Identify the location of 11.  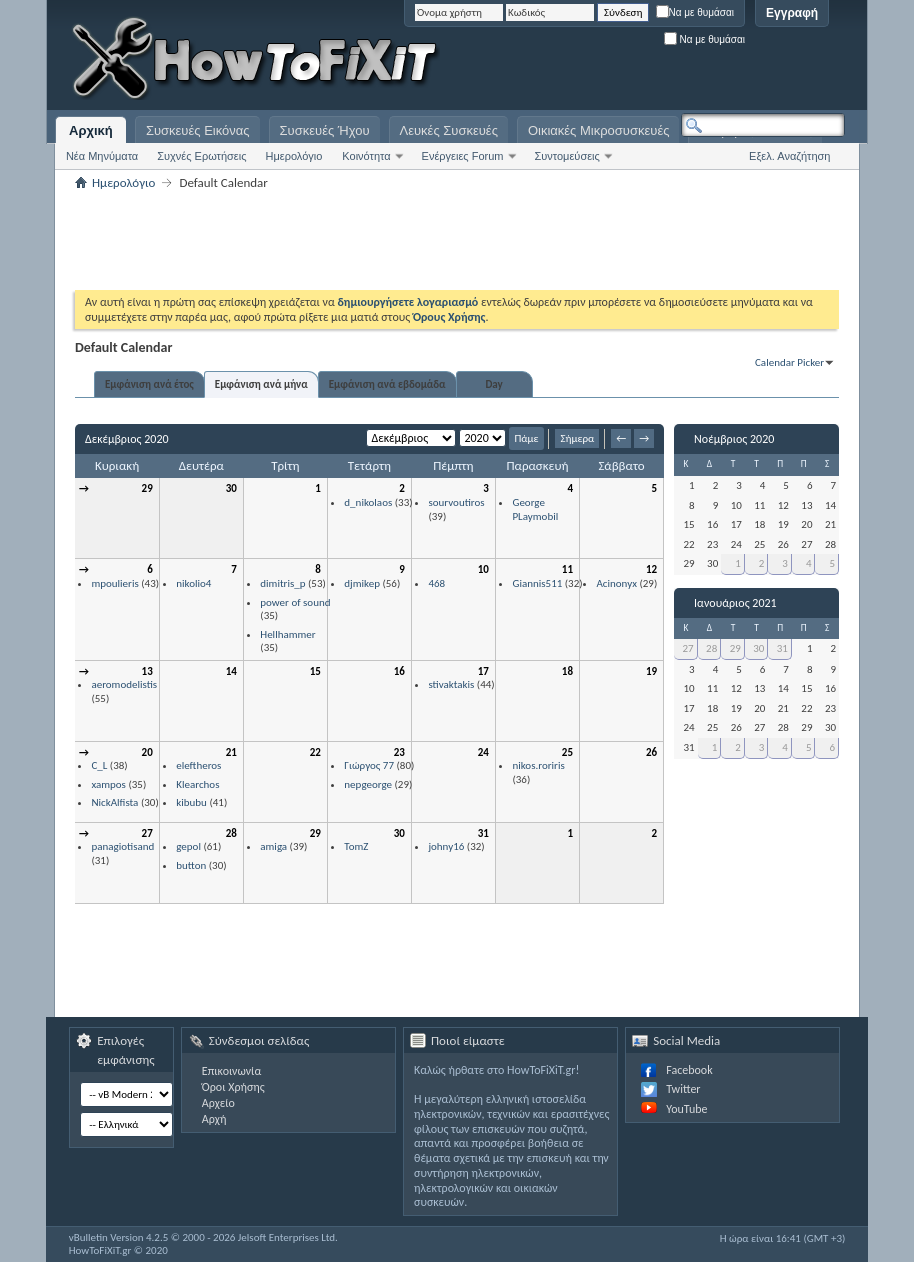
(567, 569).